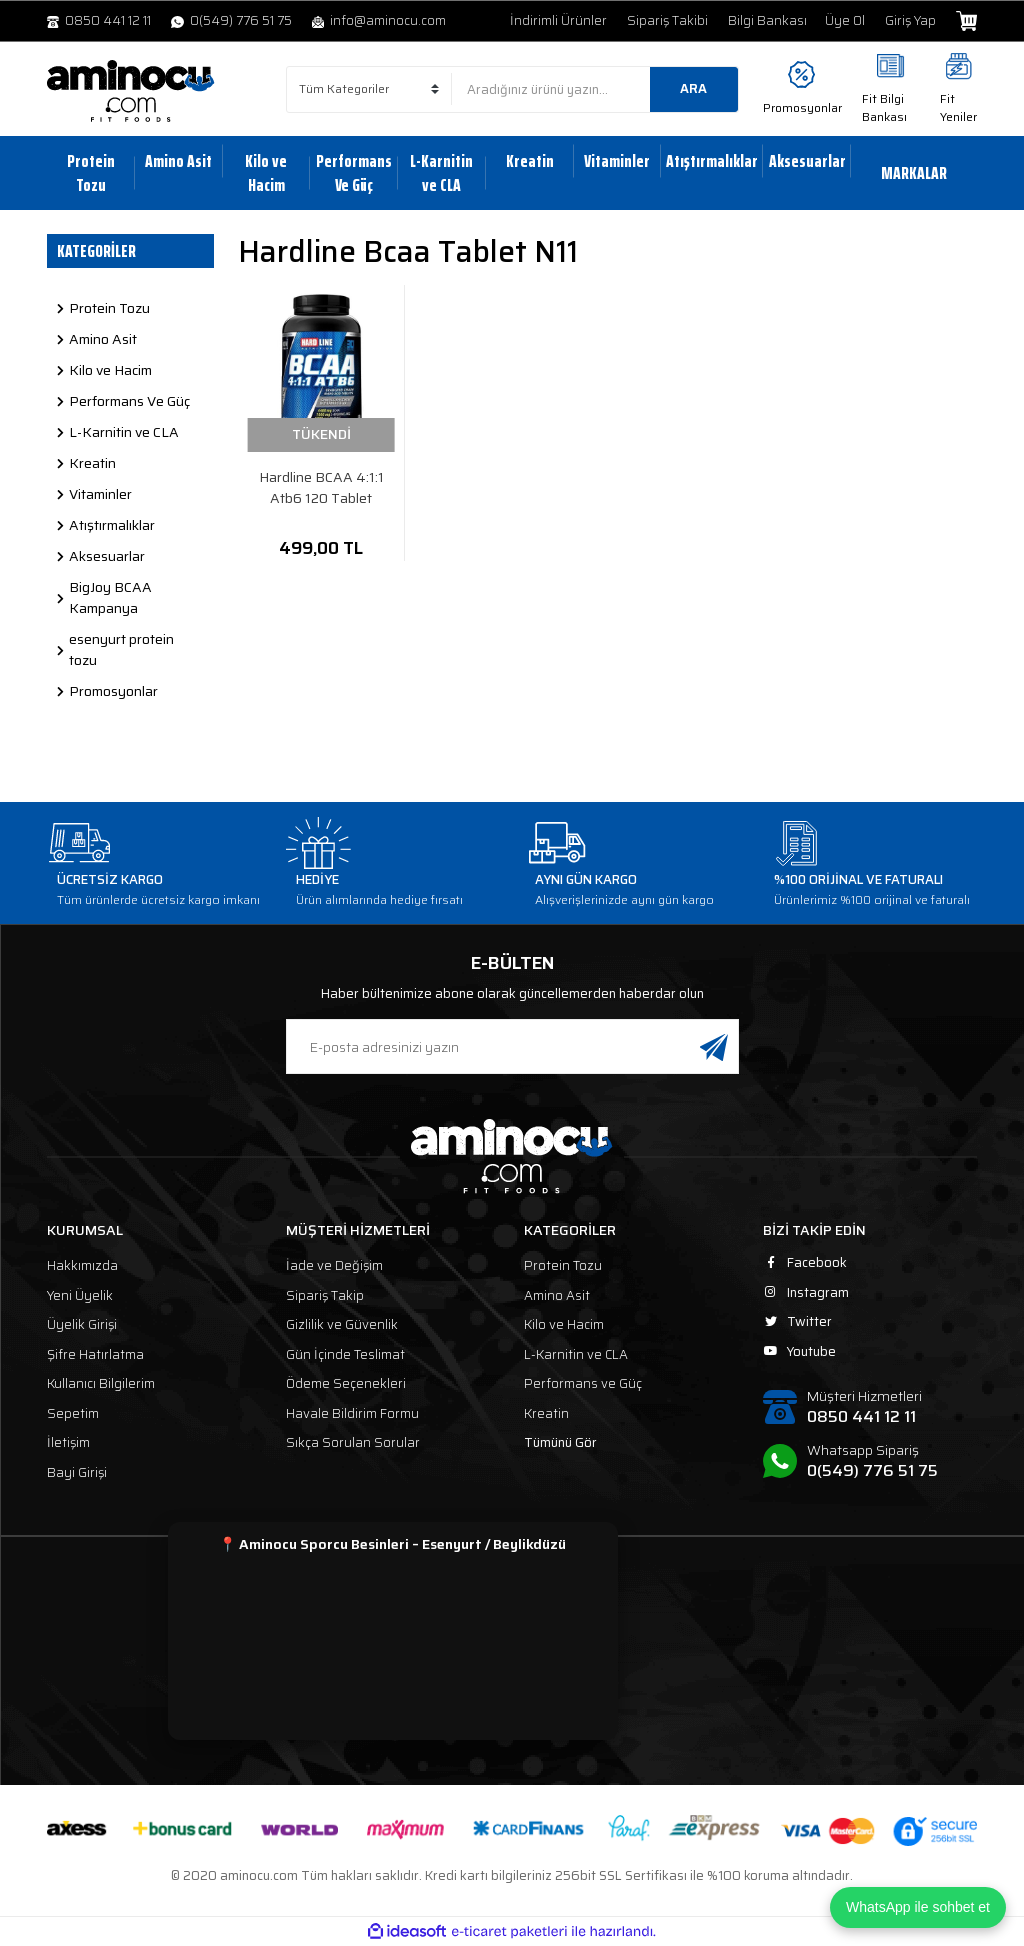 This screenshot has width=1024, height=1946. I want to click on Fit Bilgi Bankası, so click(884, 107).